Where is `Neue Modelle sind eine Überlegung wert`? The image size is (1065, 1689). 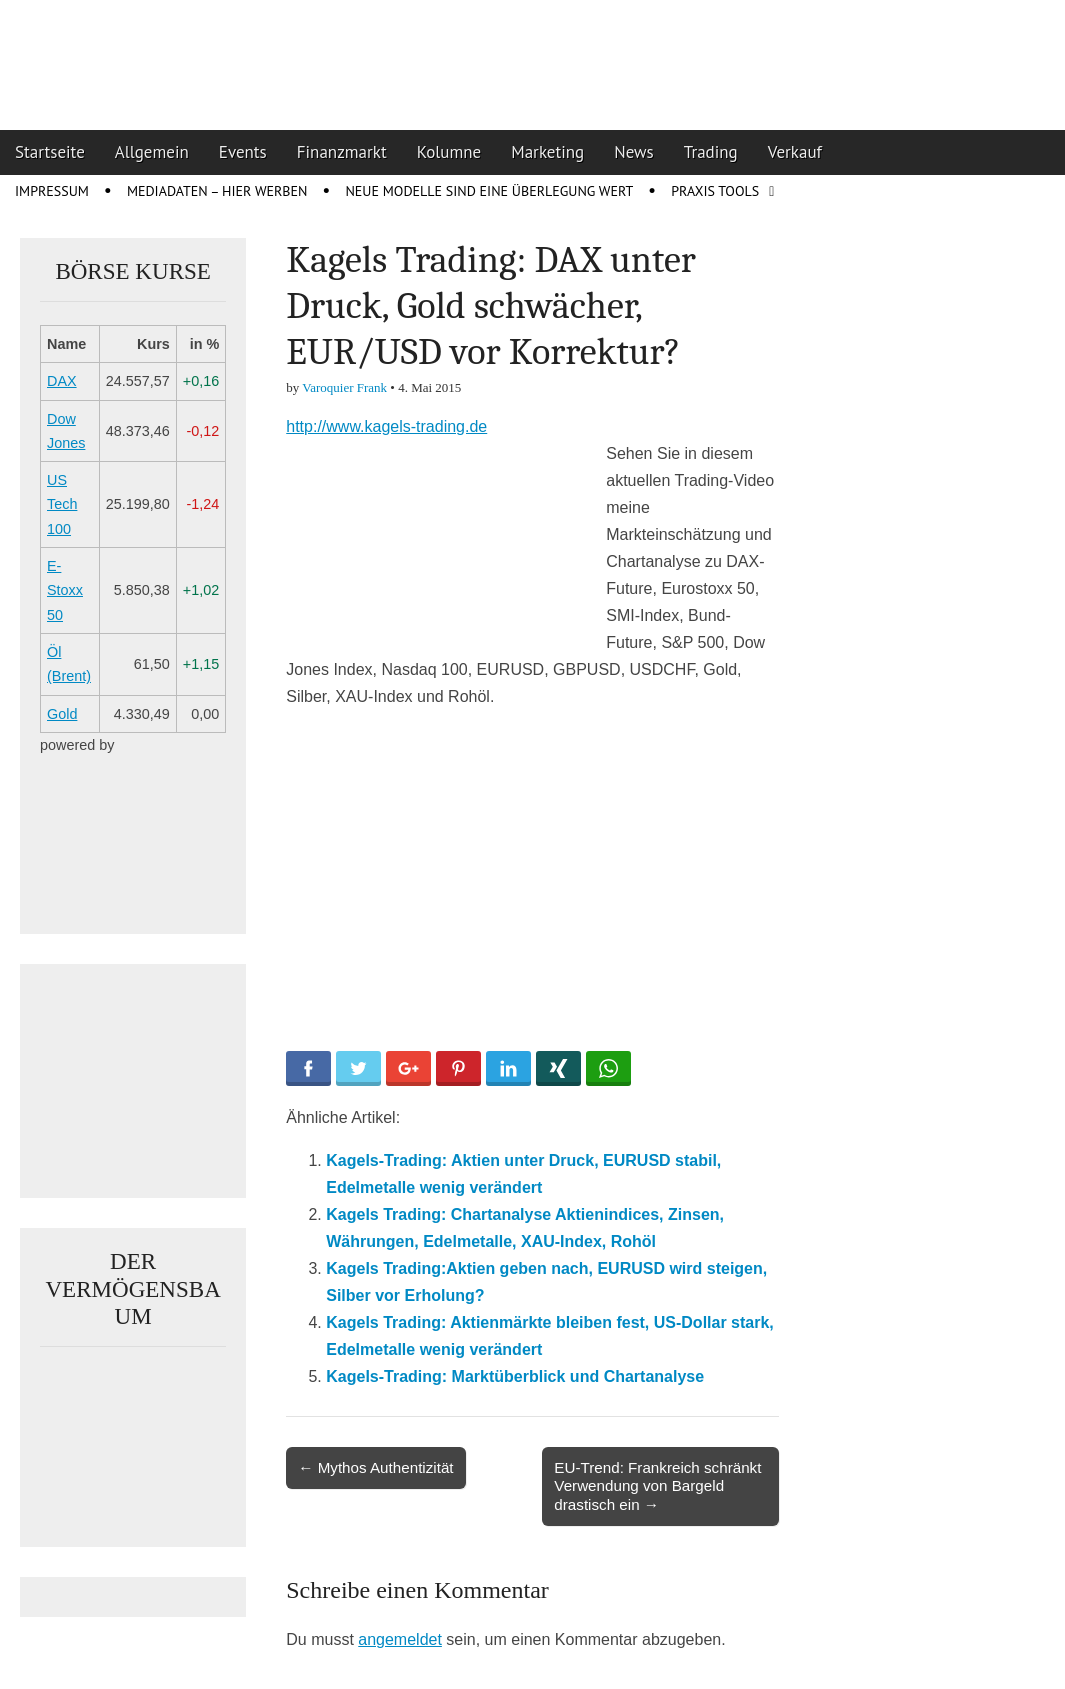
Neue Modelle sind eine Überlegung wert is located at coordinates (489, 191).